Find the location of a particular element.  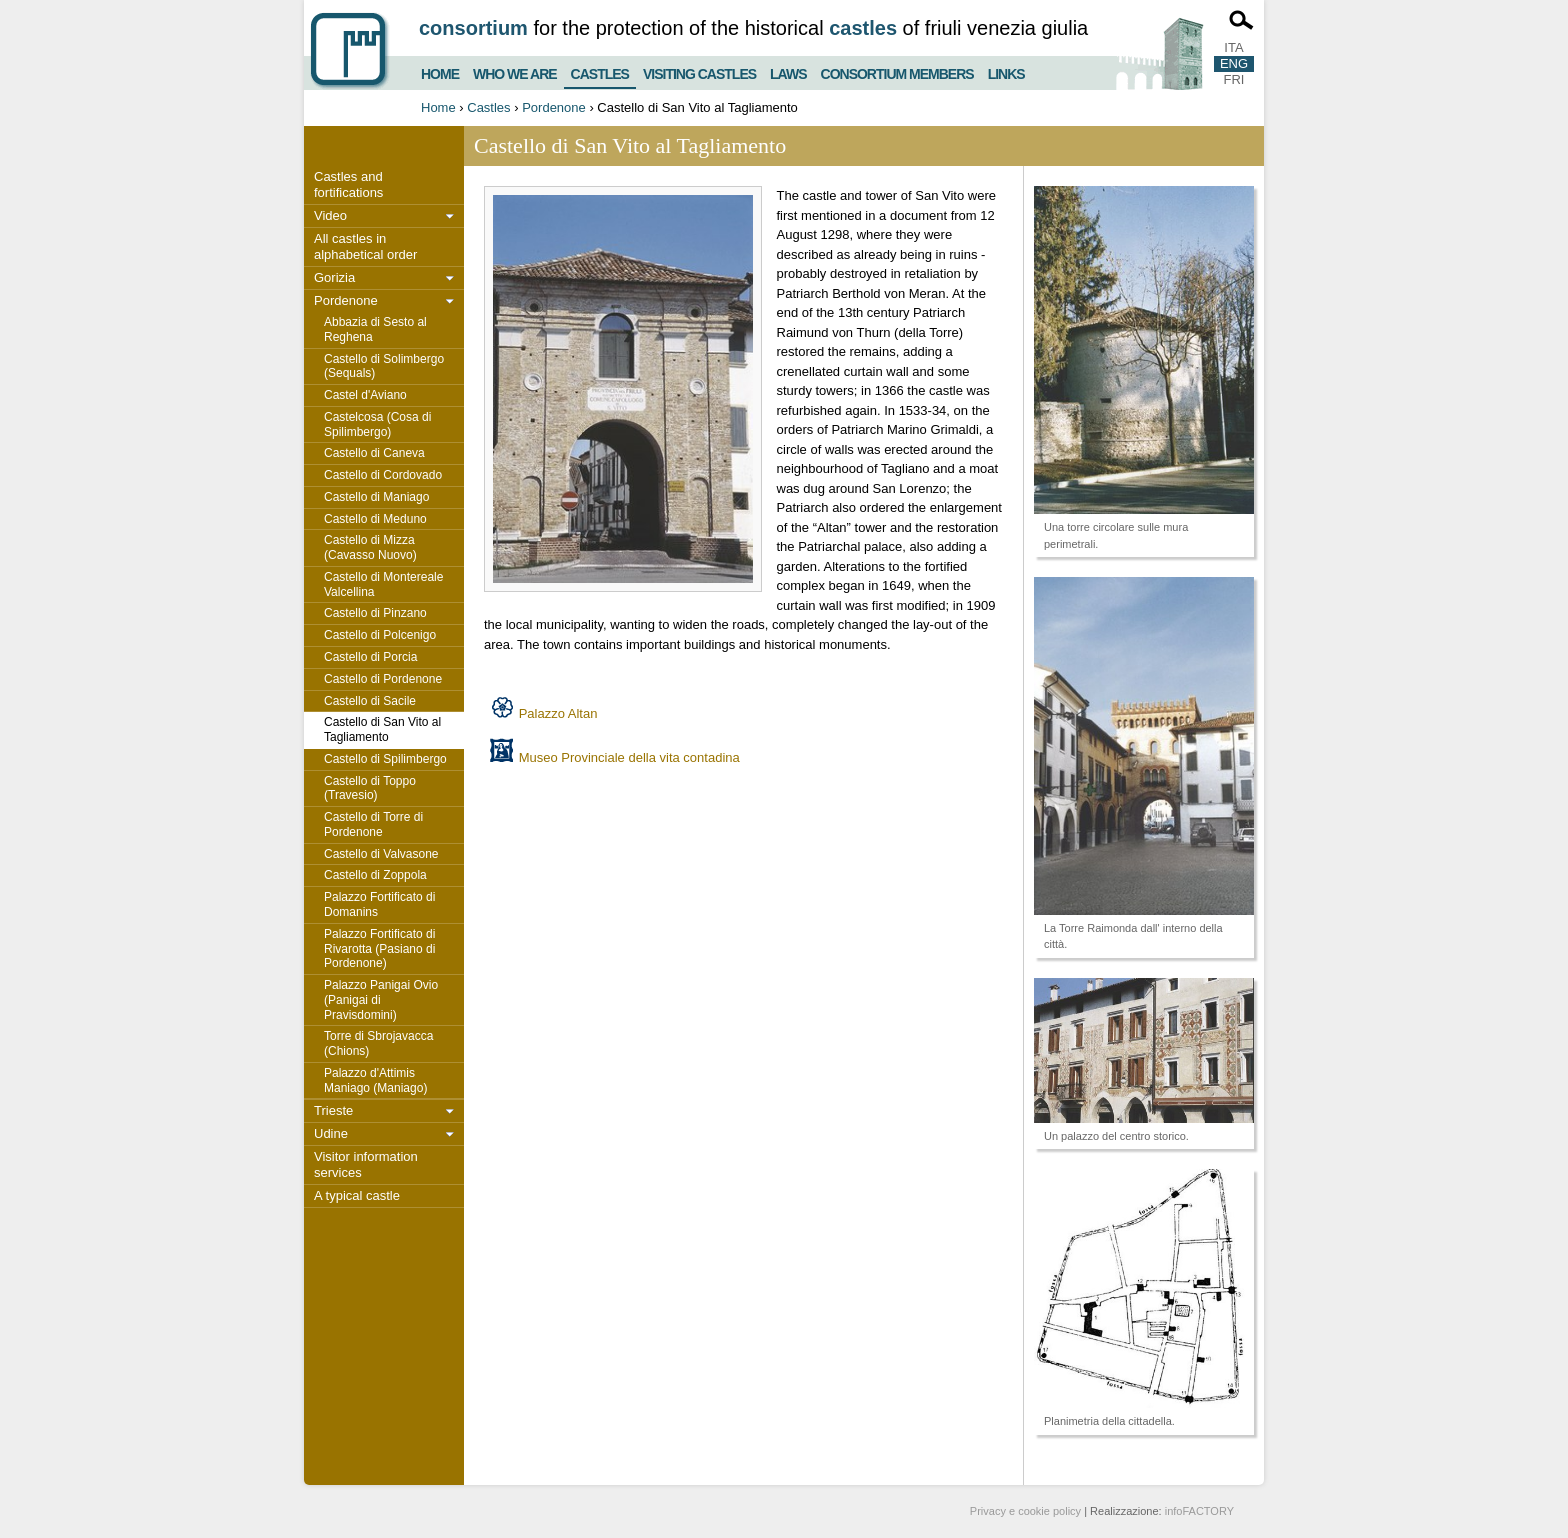

Visitor information services is located at coordinates (366, 1164).